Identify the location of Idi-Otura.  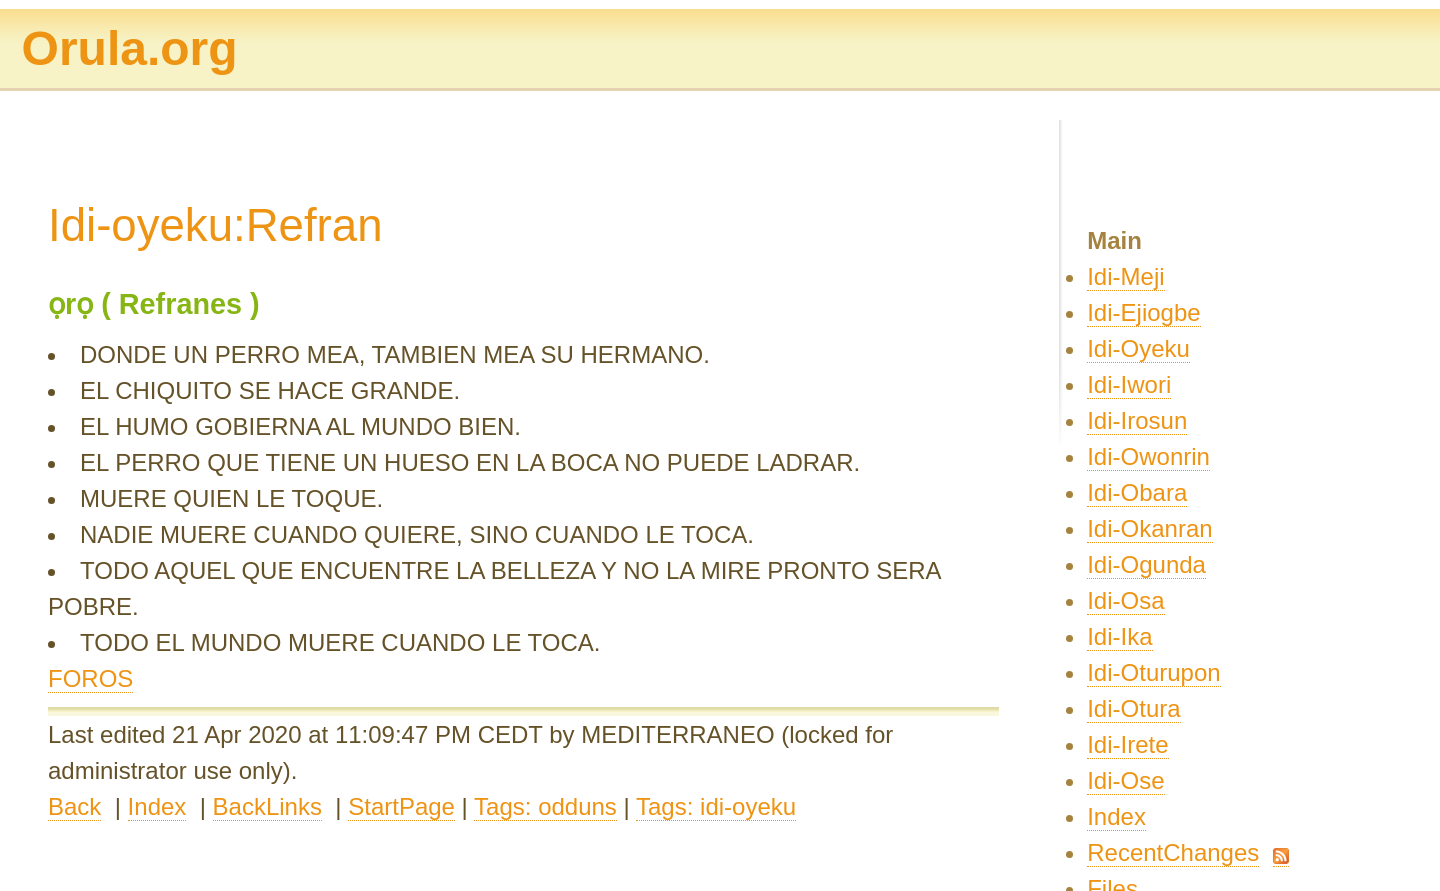
(1133, 708).